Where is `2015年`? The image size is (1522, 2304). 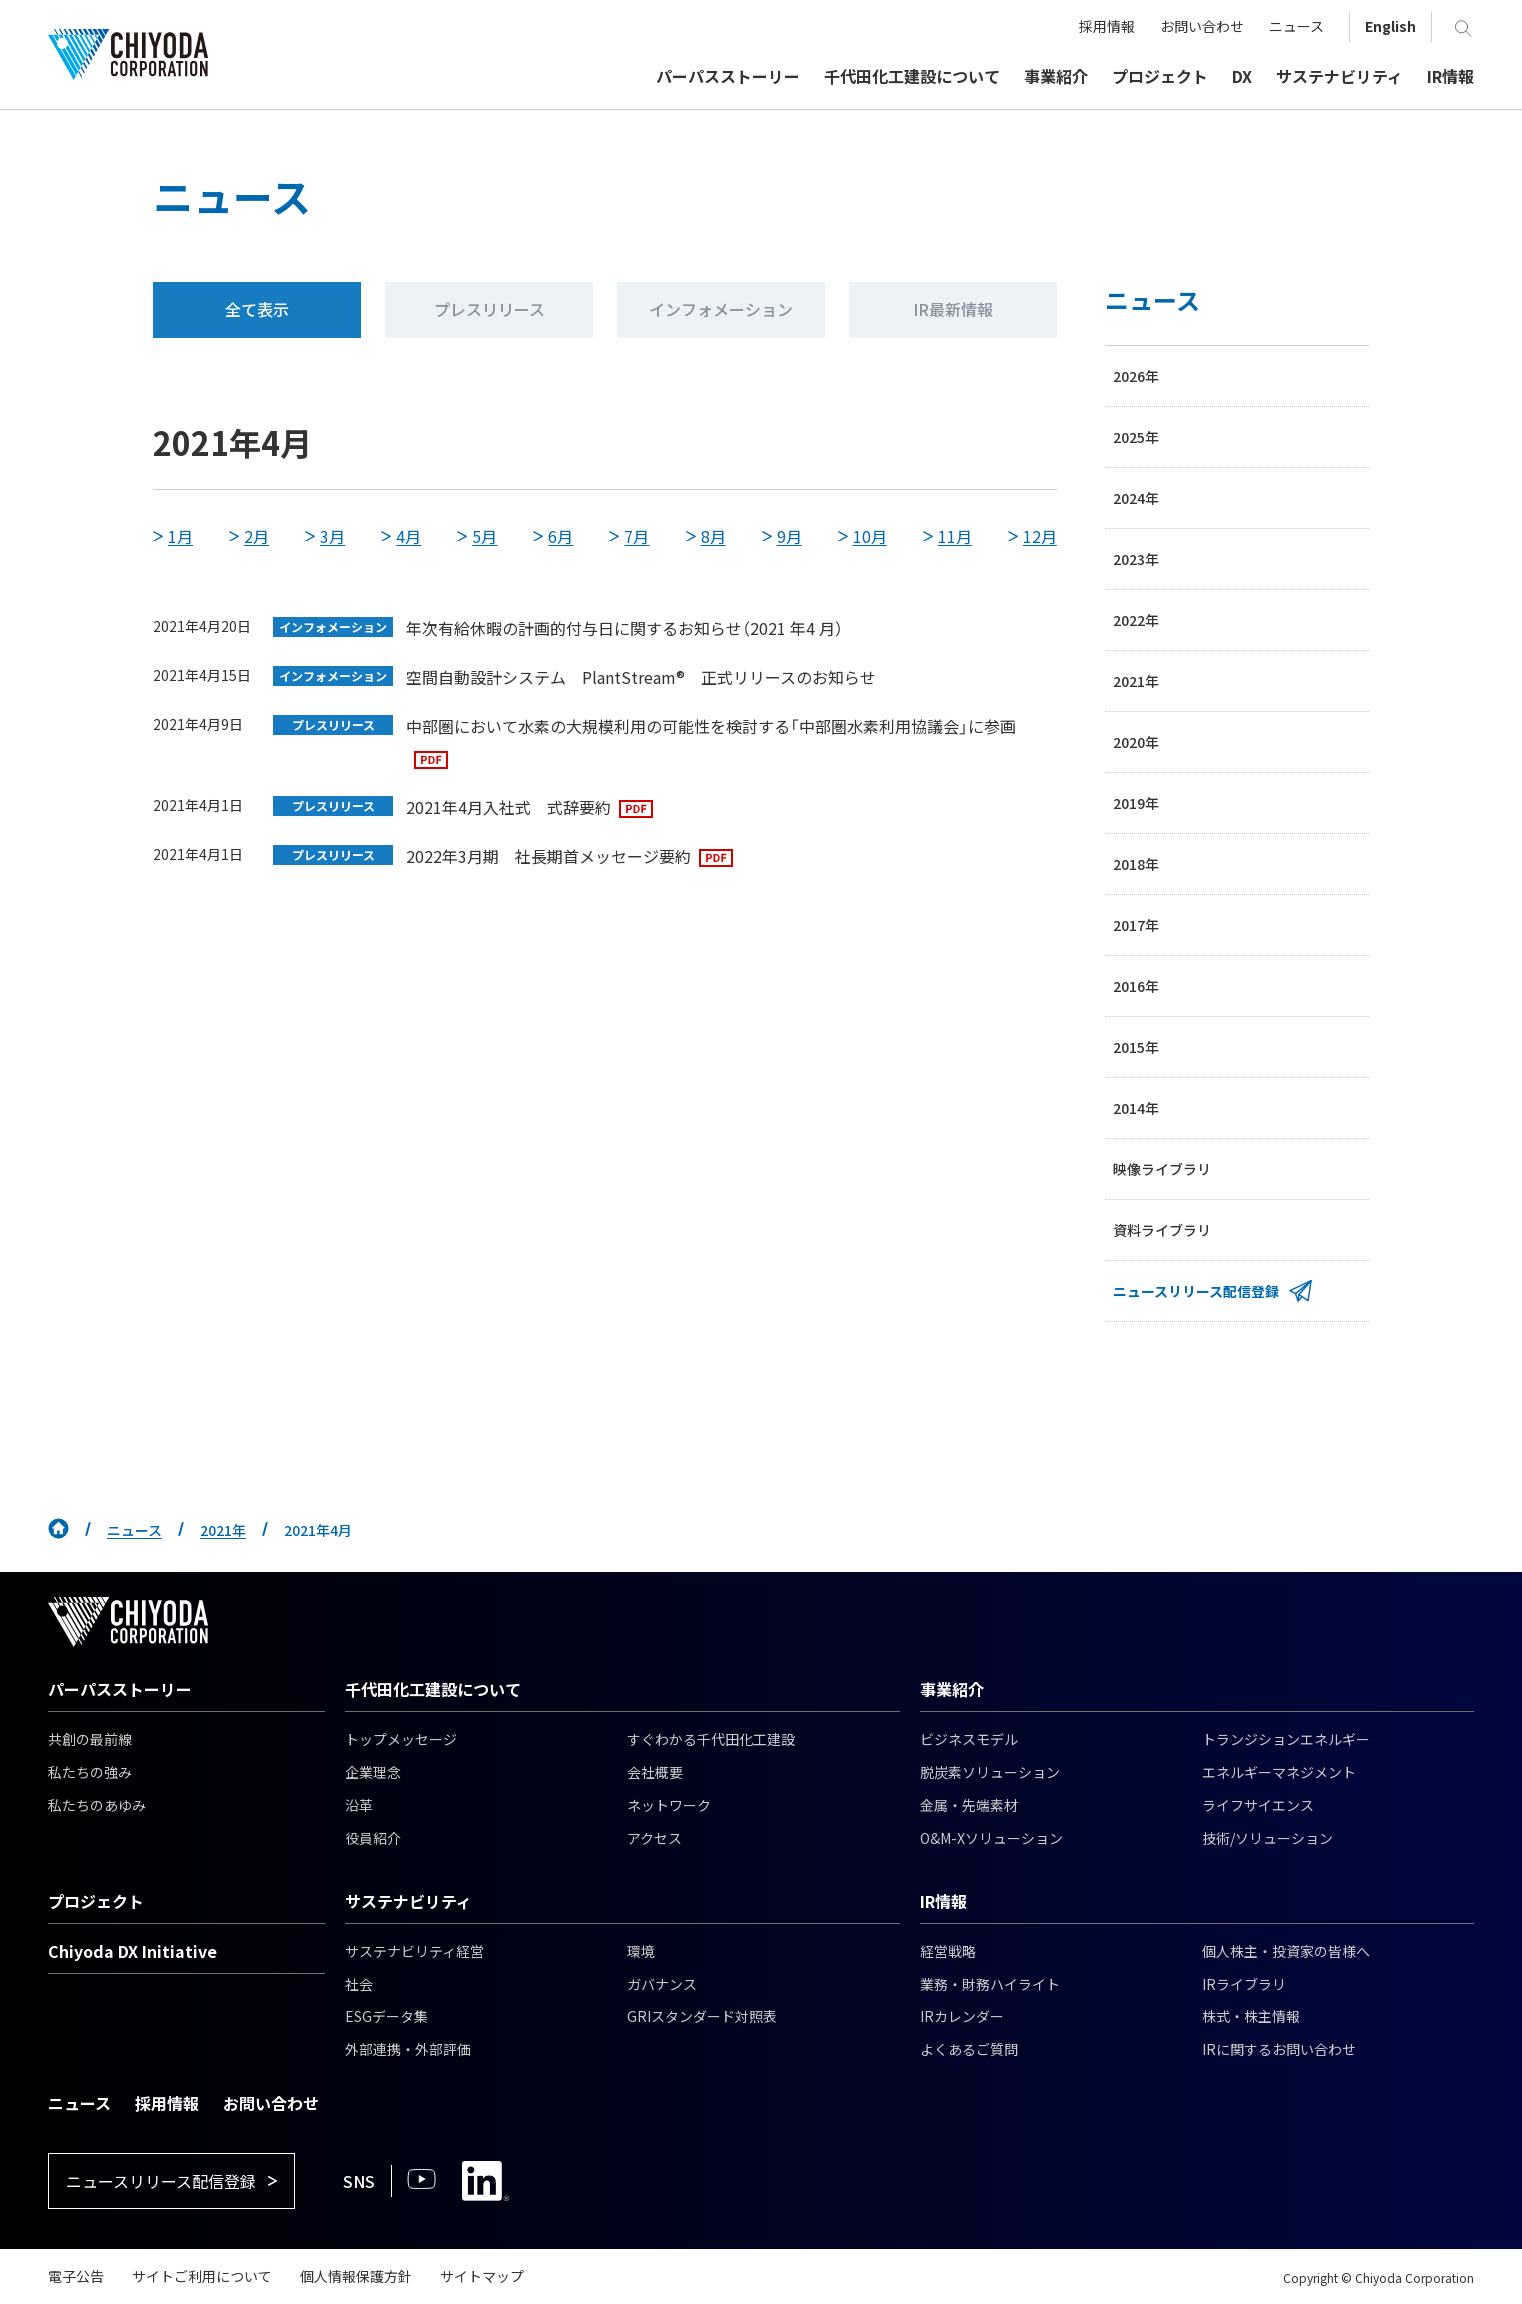
2015年 is located at coordinates (1136, 1047).